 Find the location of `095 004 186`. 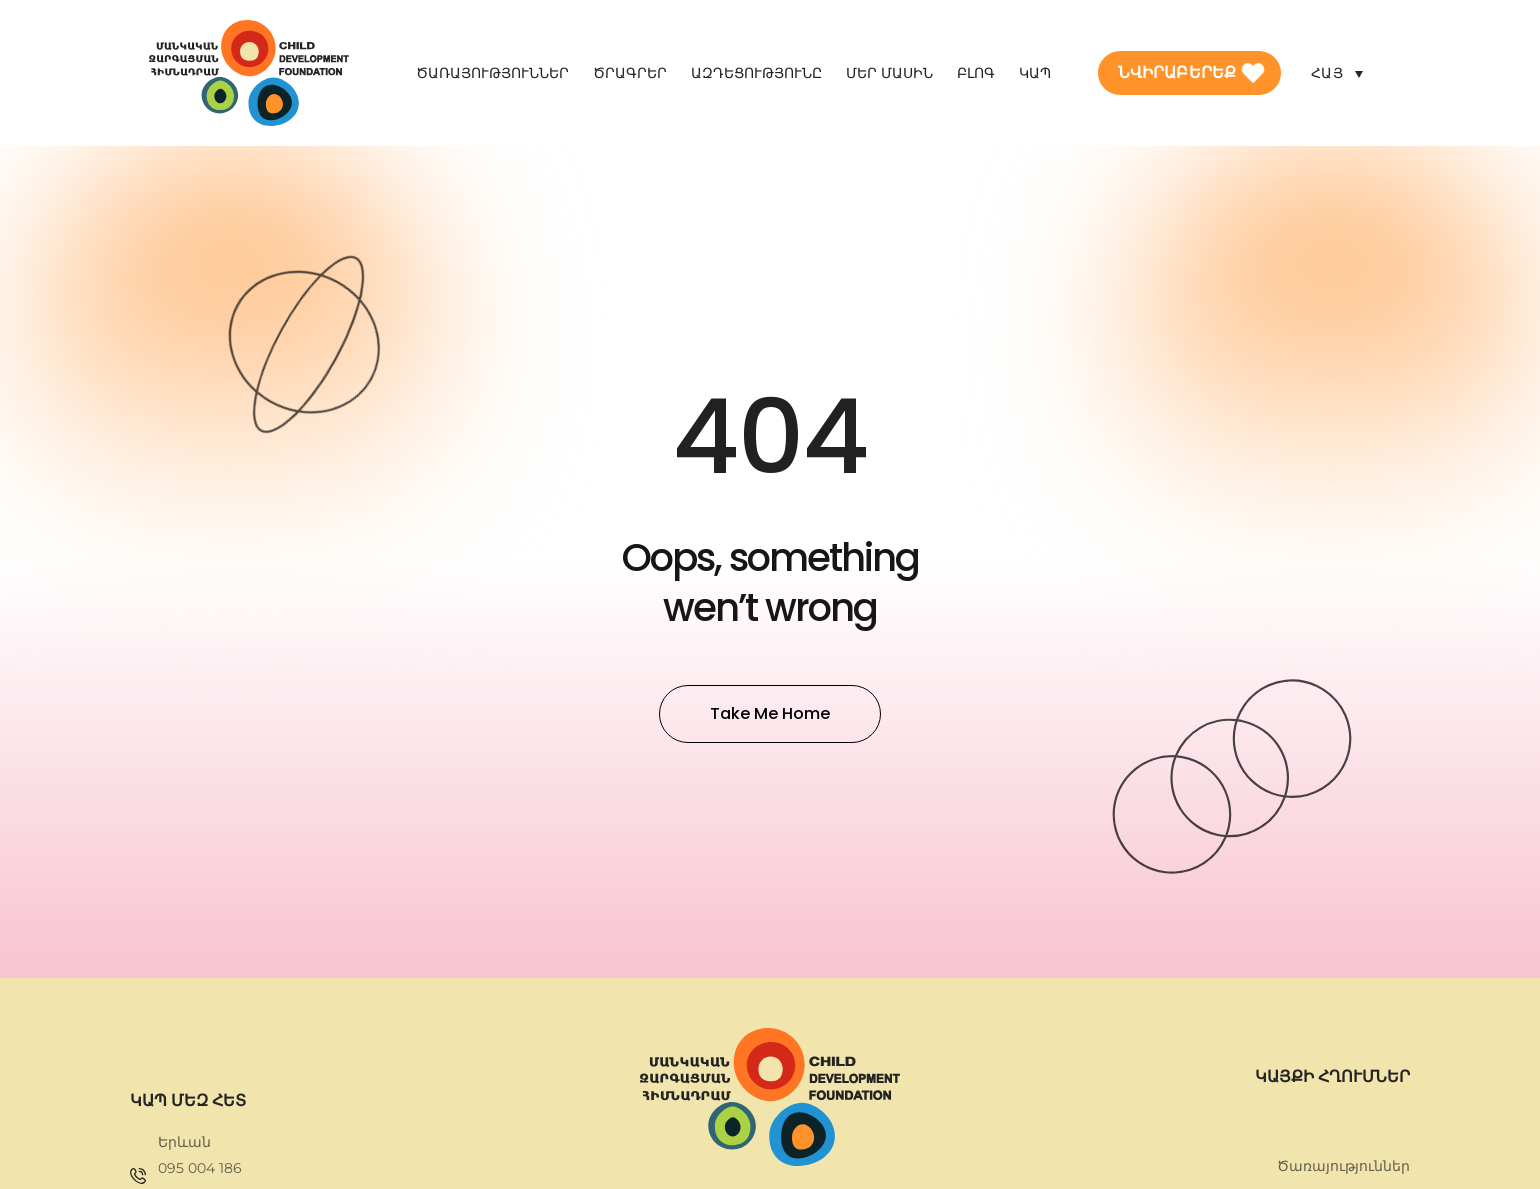

095 004 186 is located at coordinates (200, 1168).